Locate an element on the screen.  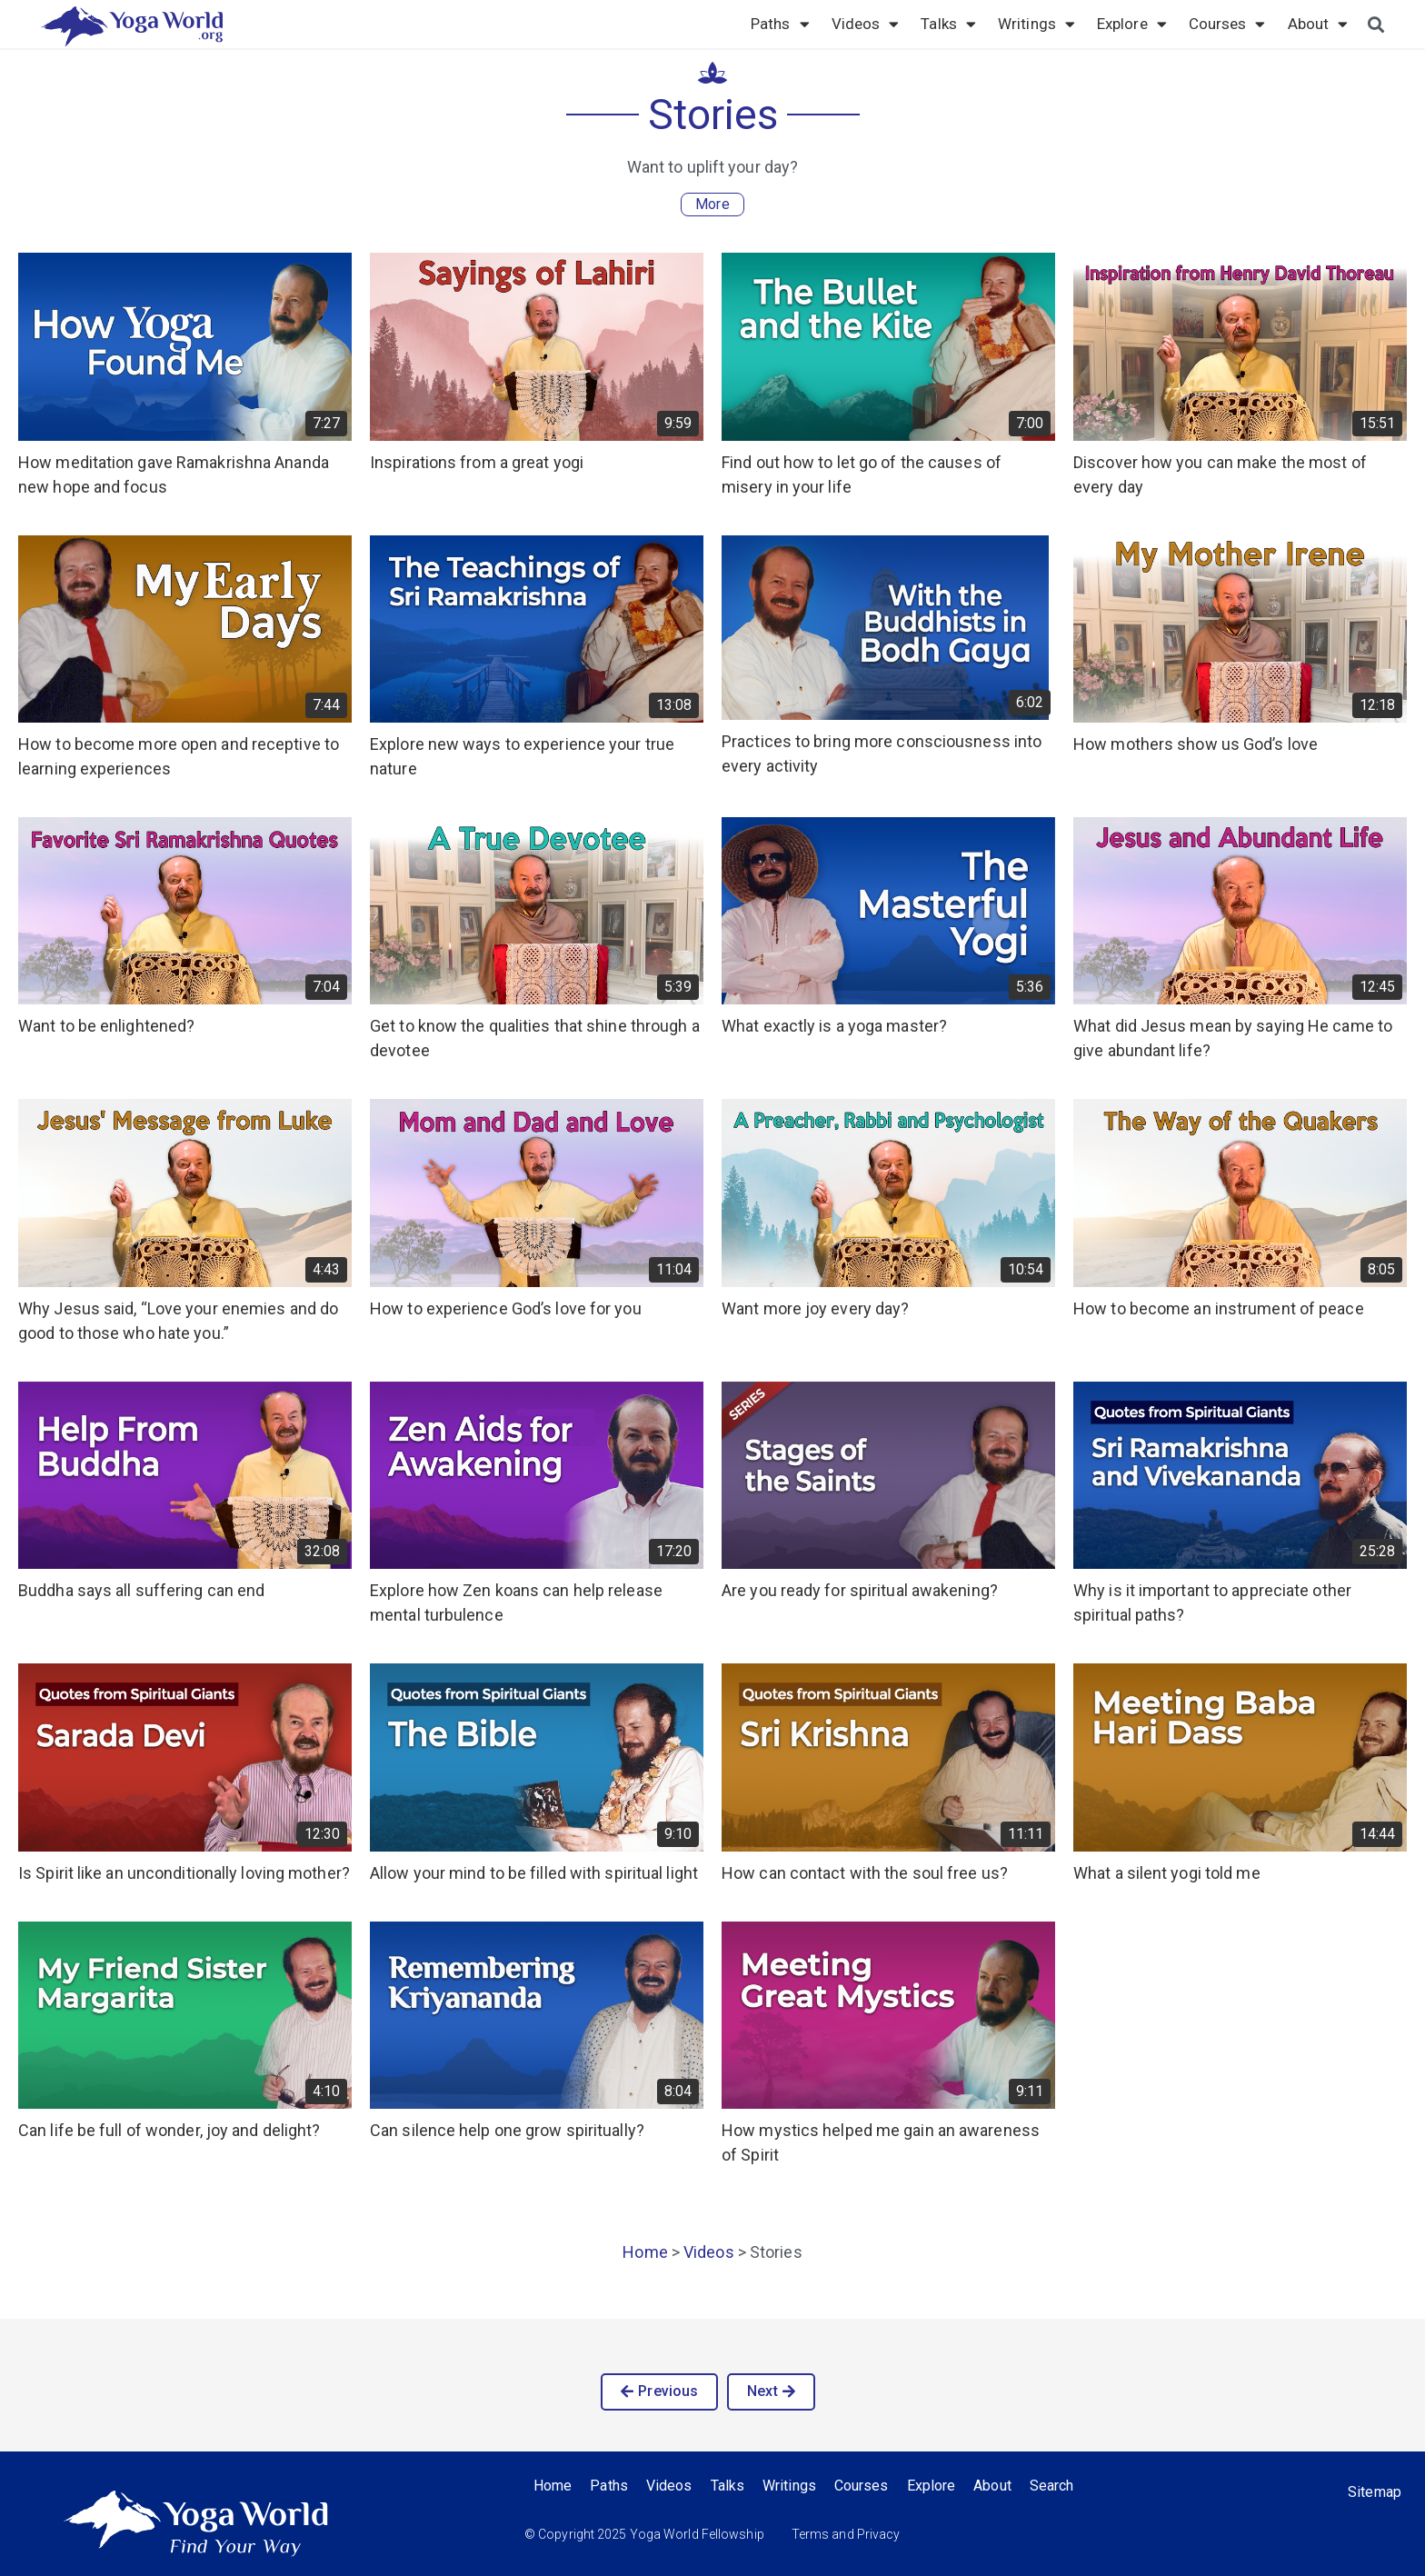
Paths is located at coordinates (780, 23).